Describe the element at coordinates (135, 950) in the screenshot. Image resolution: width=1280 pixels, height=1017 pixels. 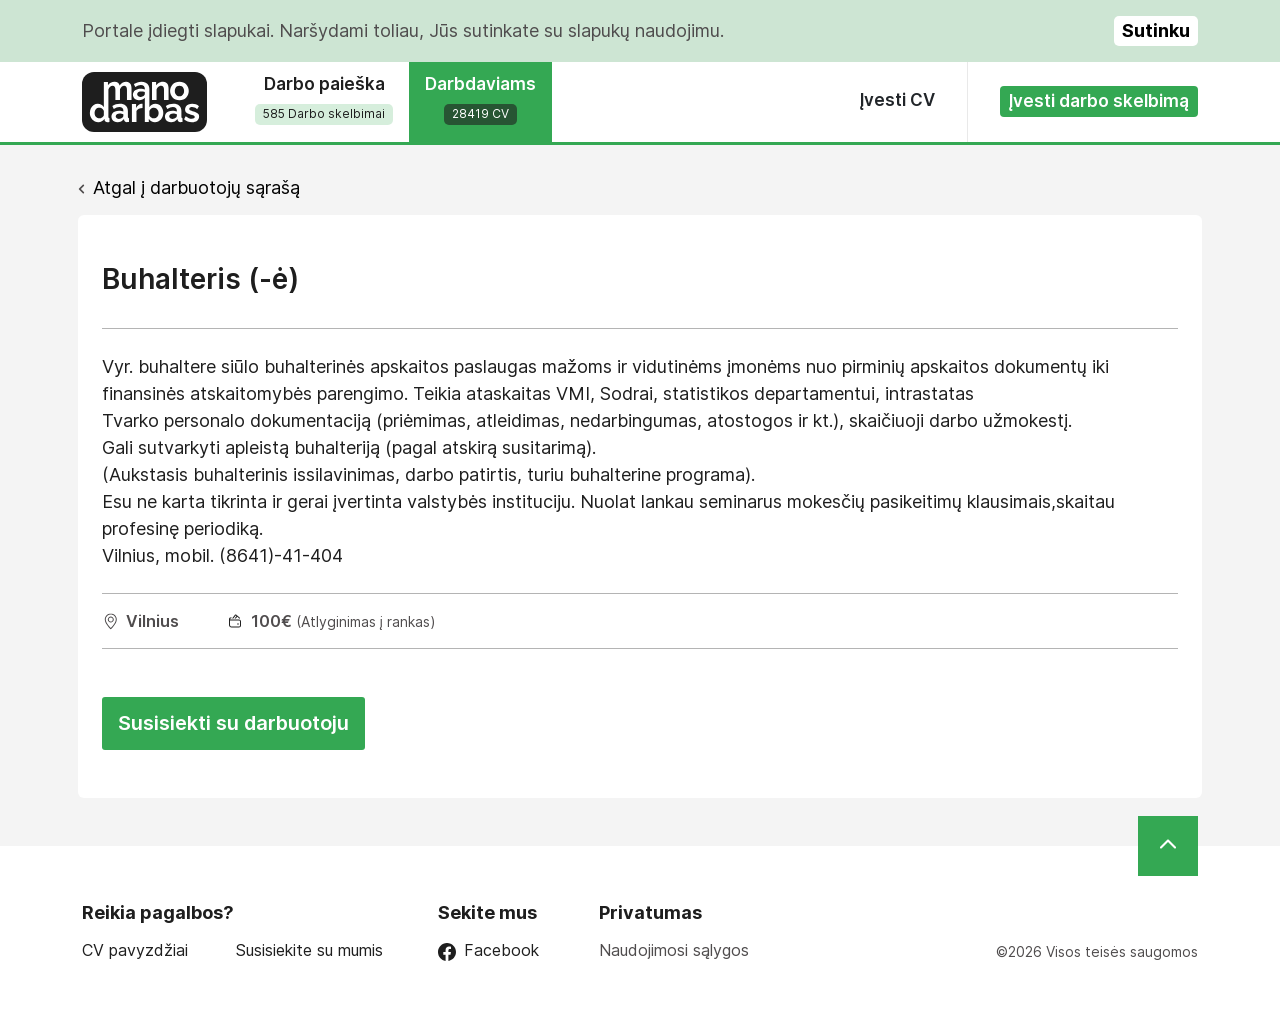
I see `CV pavyzdžiai` at that location.